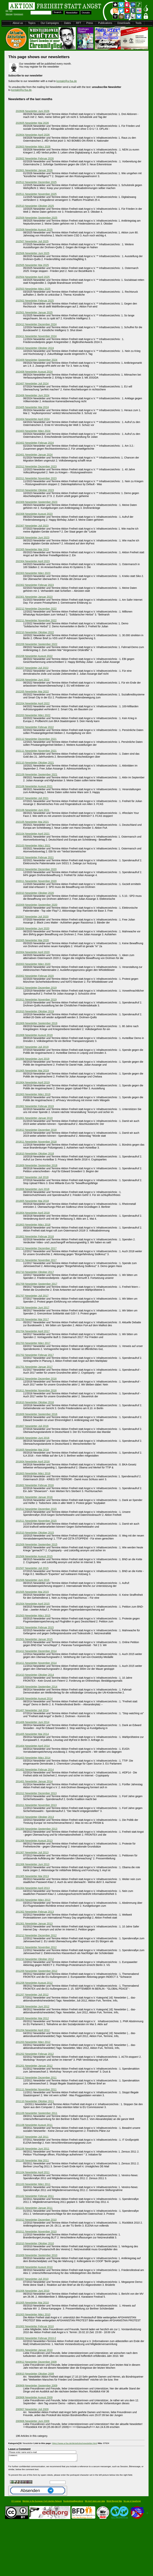  Describe the element at coordinates (36, 869) in the screenshot. I see `202012 Newsletter Dezember 2020` at that location.